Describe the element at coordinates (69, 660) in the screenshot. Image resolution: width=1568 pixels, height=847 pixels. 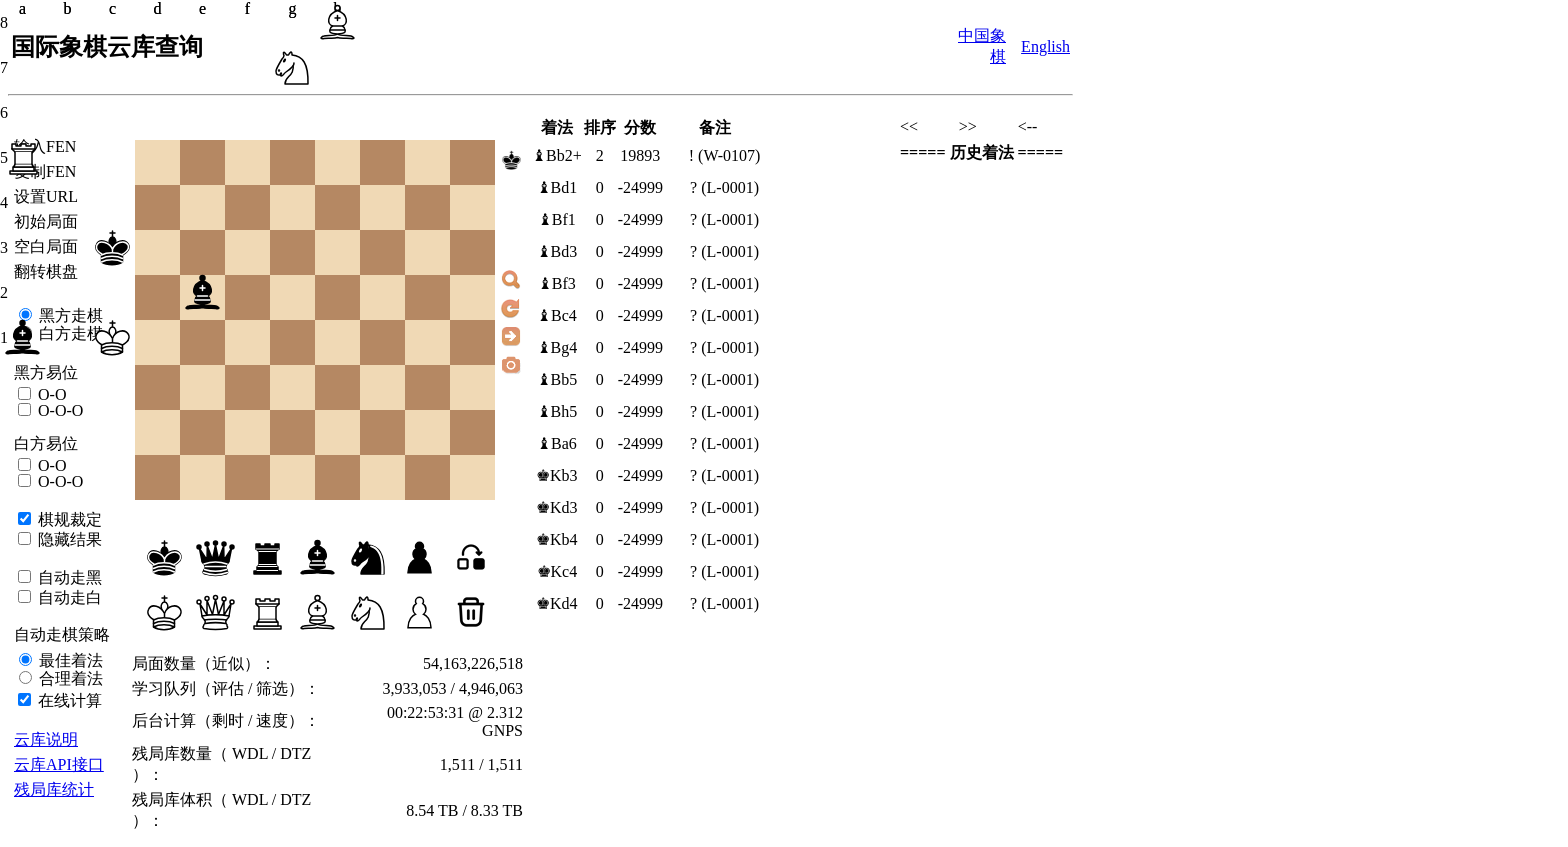
I see `最佳着法` at that location.